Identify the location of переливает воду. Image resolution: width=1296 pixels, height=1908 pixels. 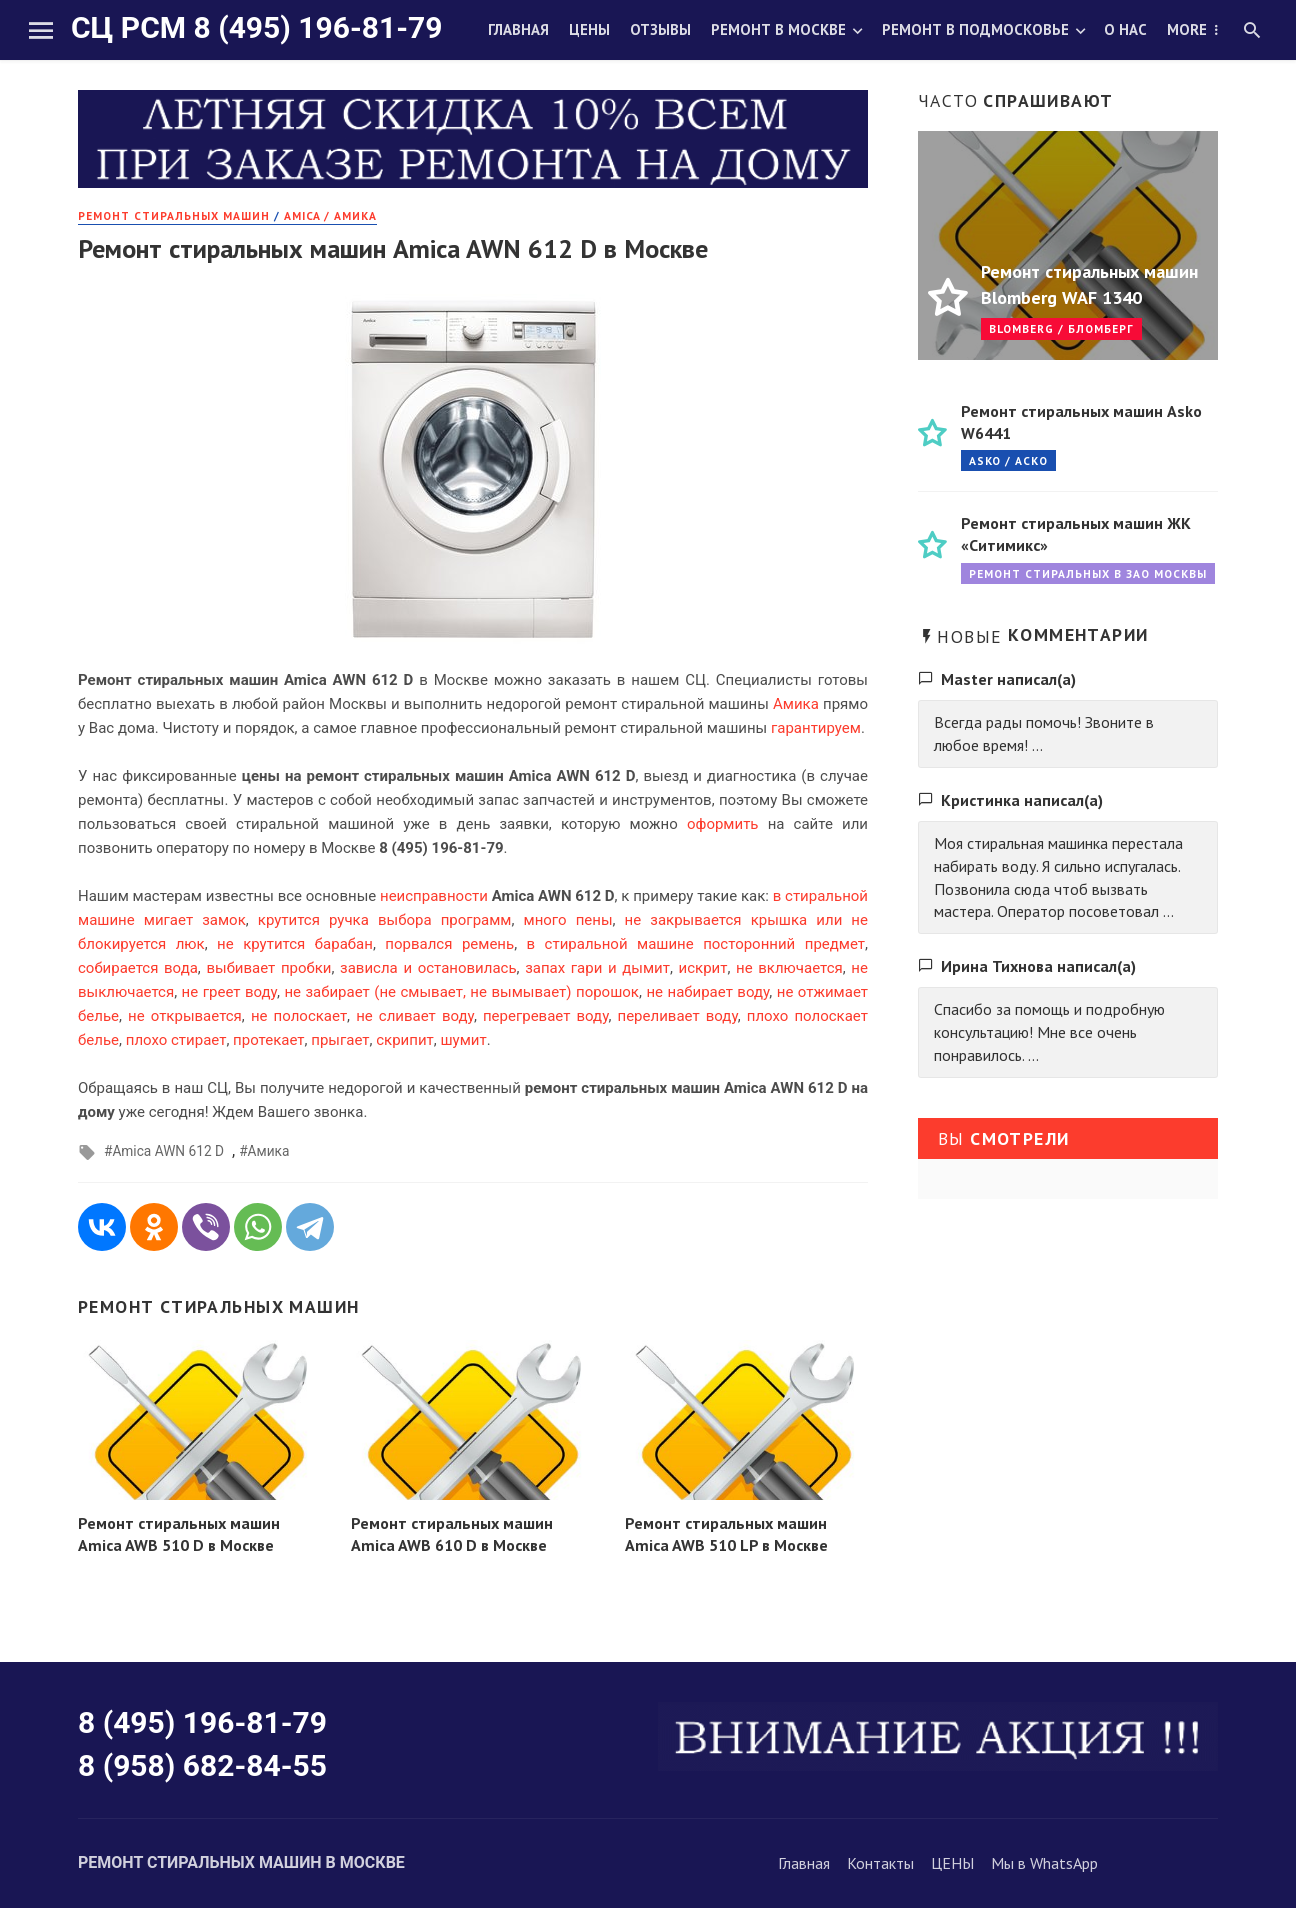
(678, 1016).